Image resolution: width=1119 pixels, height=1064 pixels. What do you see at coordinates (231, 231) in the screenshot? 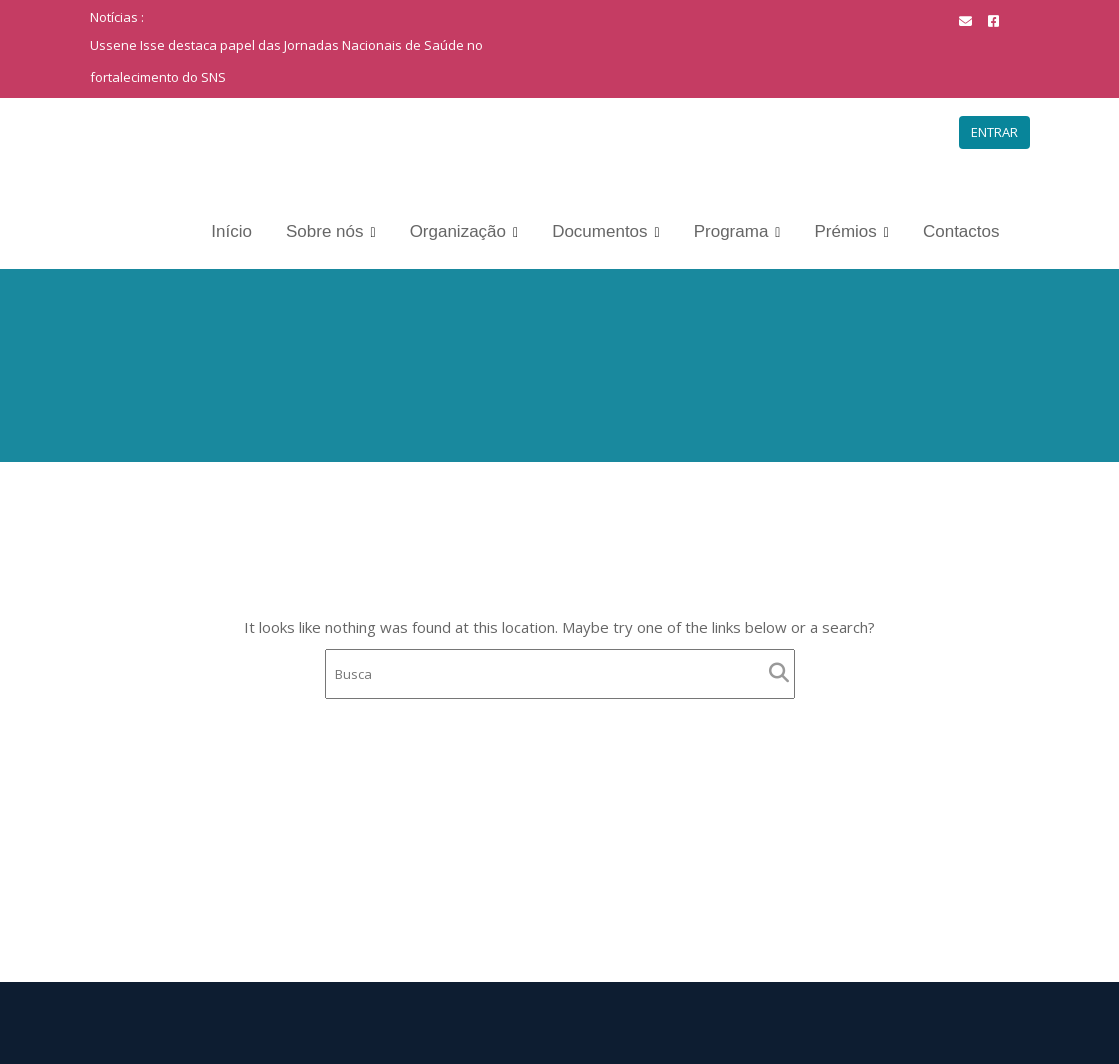
I see `Início` at bounding box center [231, 231].